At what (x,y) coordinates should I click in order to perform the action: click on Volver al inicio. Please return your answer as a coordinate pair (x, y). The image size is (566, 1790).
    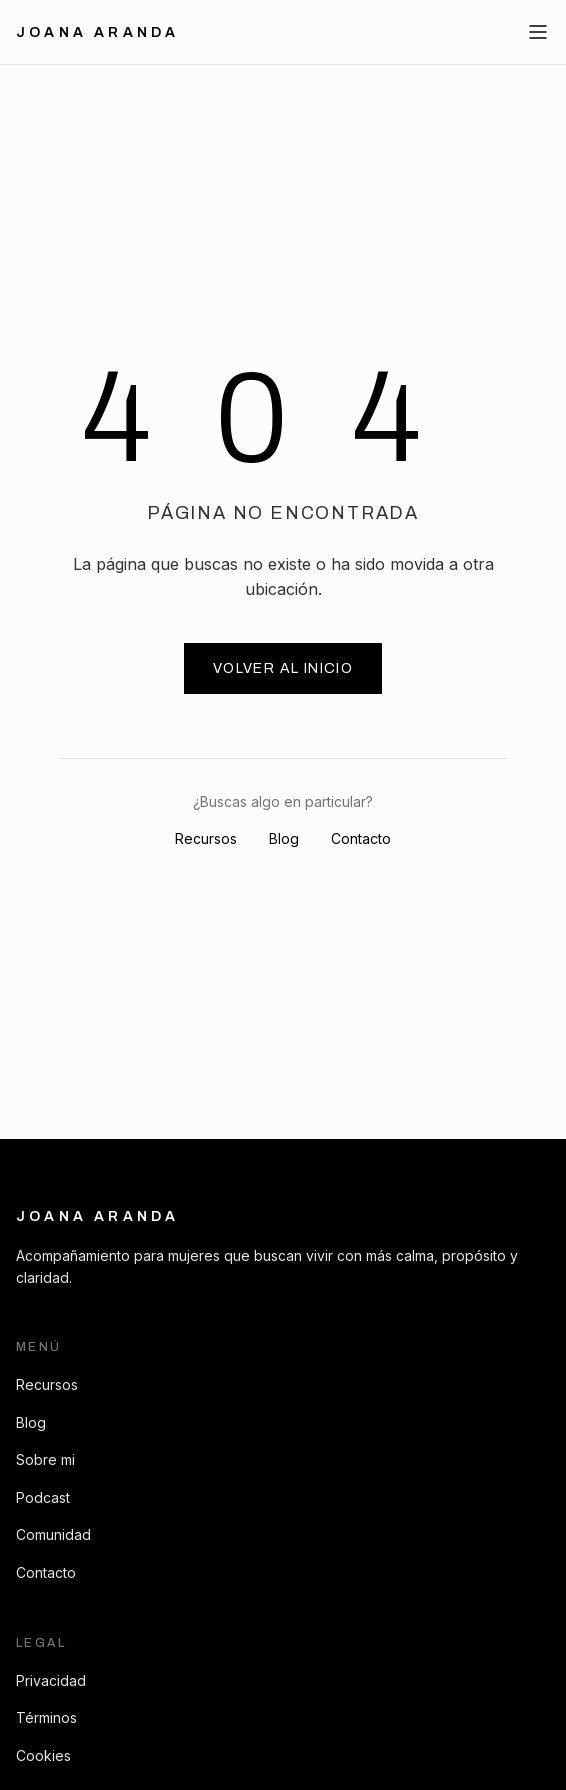
    Looking at the image, I should click on (283, 668).